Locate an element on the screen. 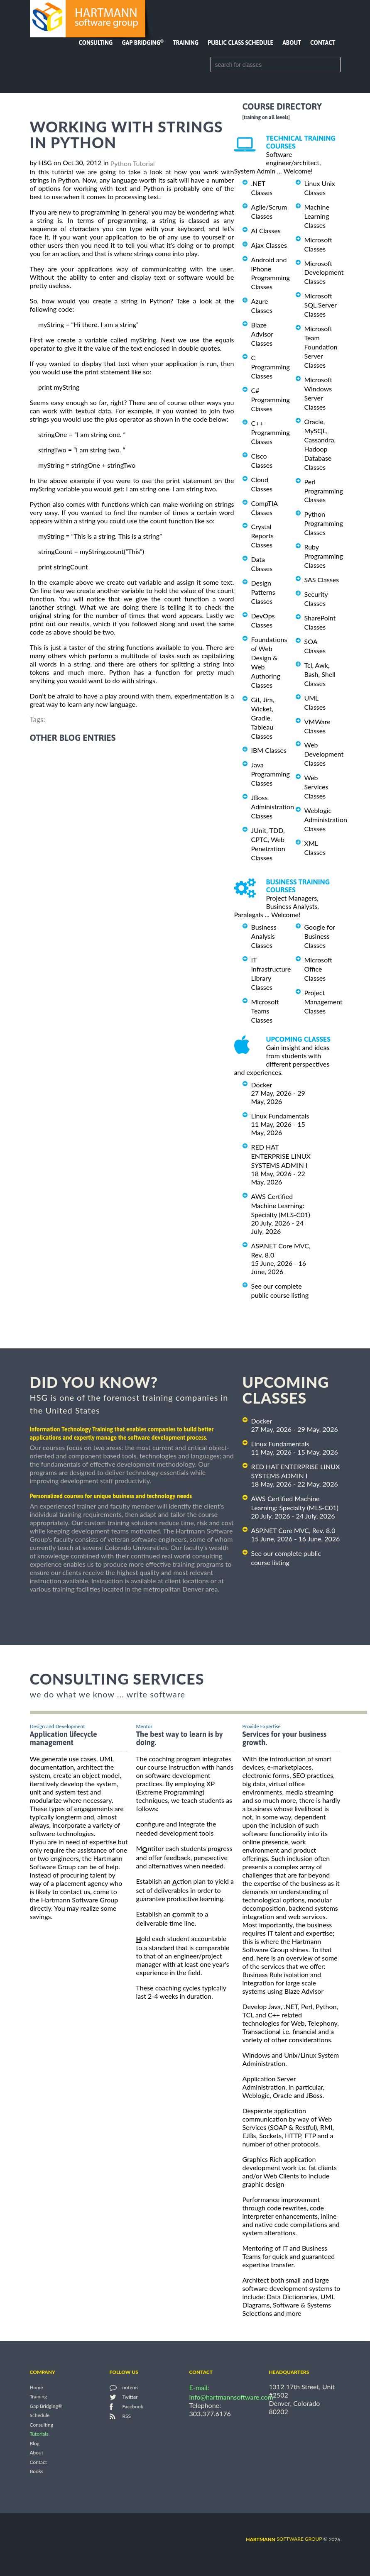  C++ Programming Classes is located at coordinates (270, 432).